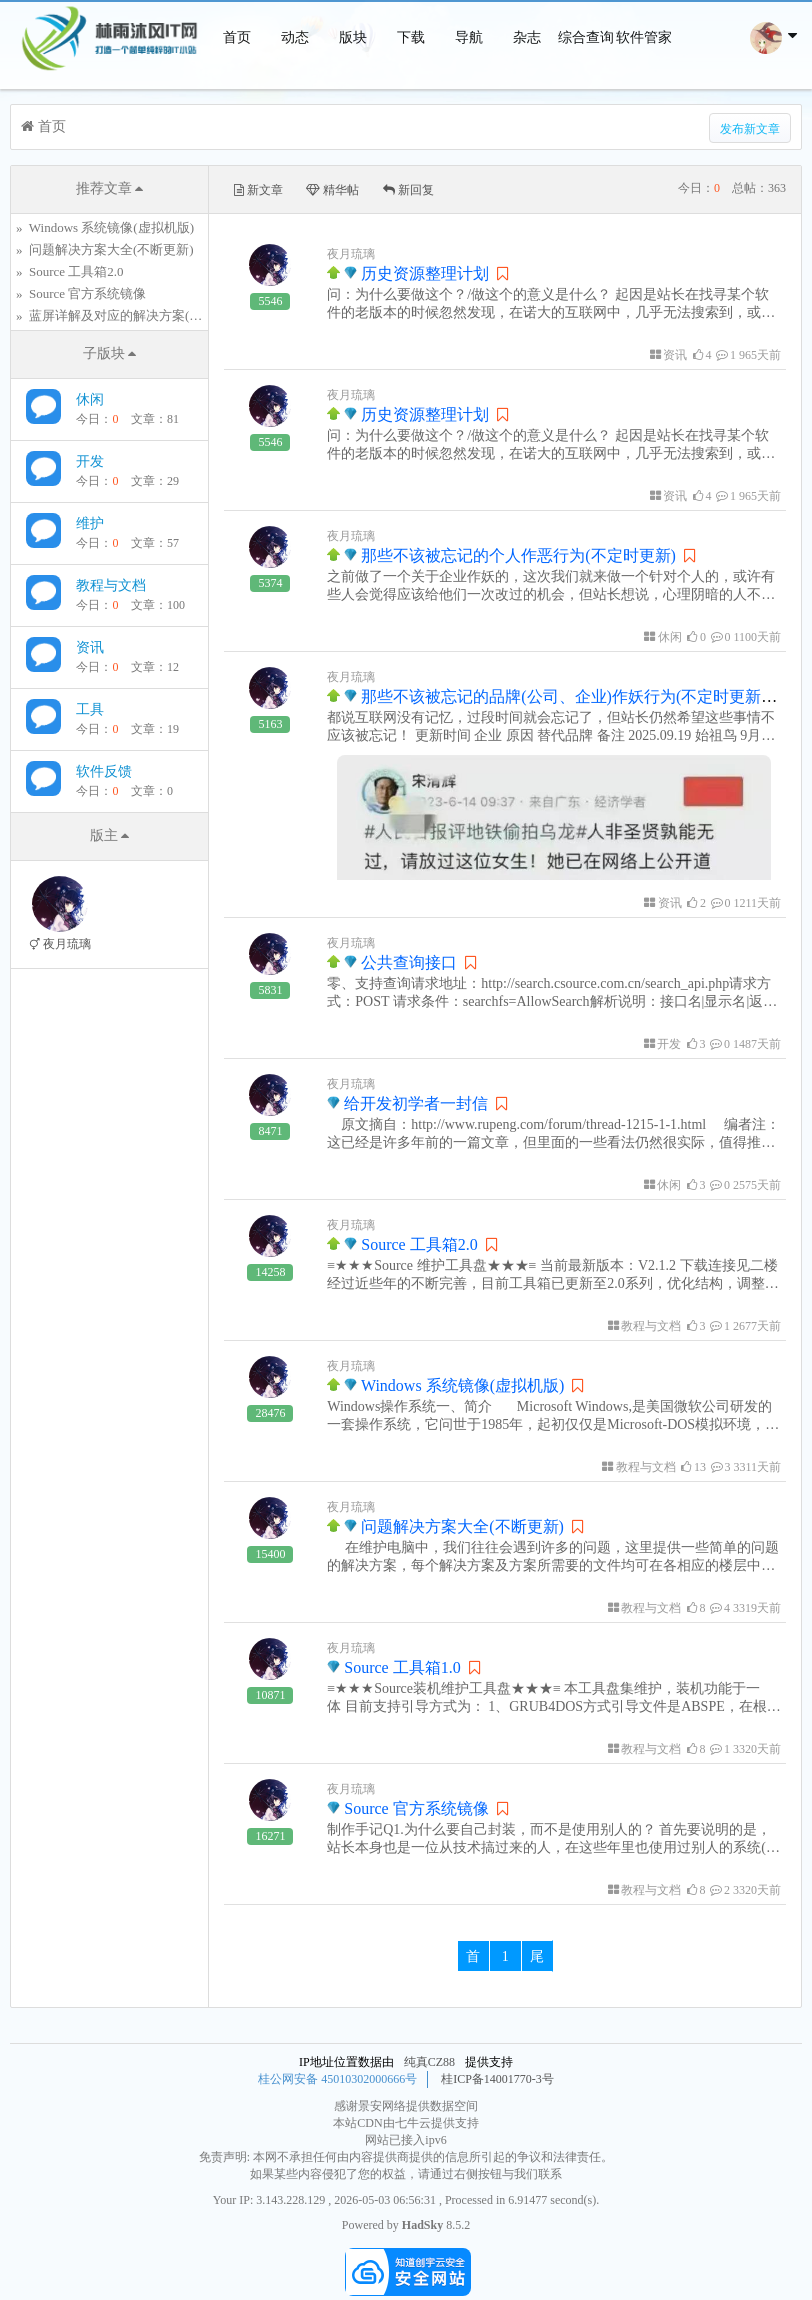 The width and height of the screenshot is (812, 2300). I want to click on 休闲, so click(90, 399).